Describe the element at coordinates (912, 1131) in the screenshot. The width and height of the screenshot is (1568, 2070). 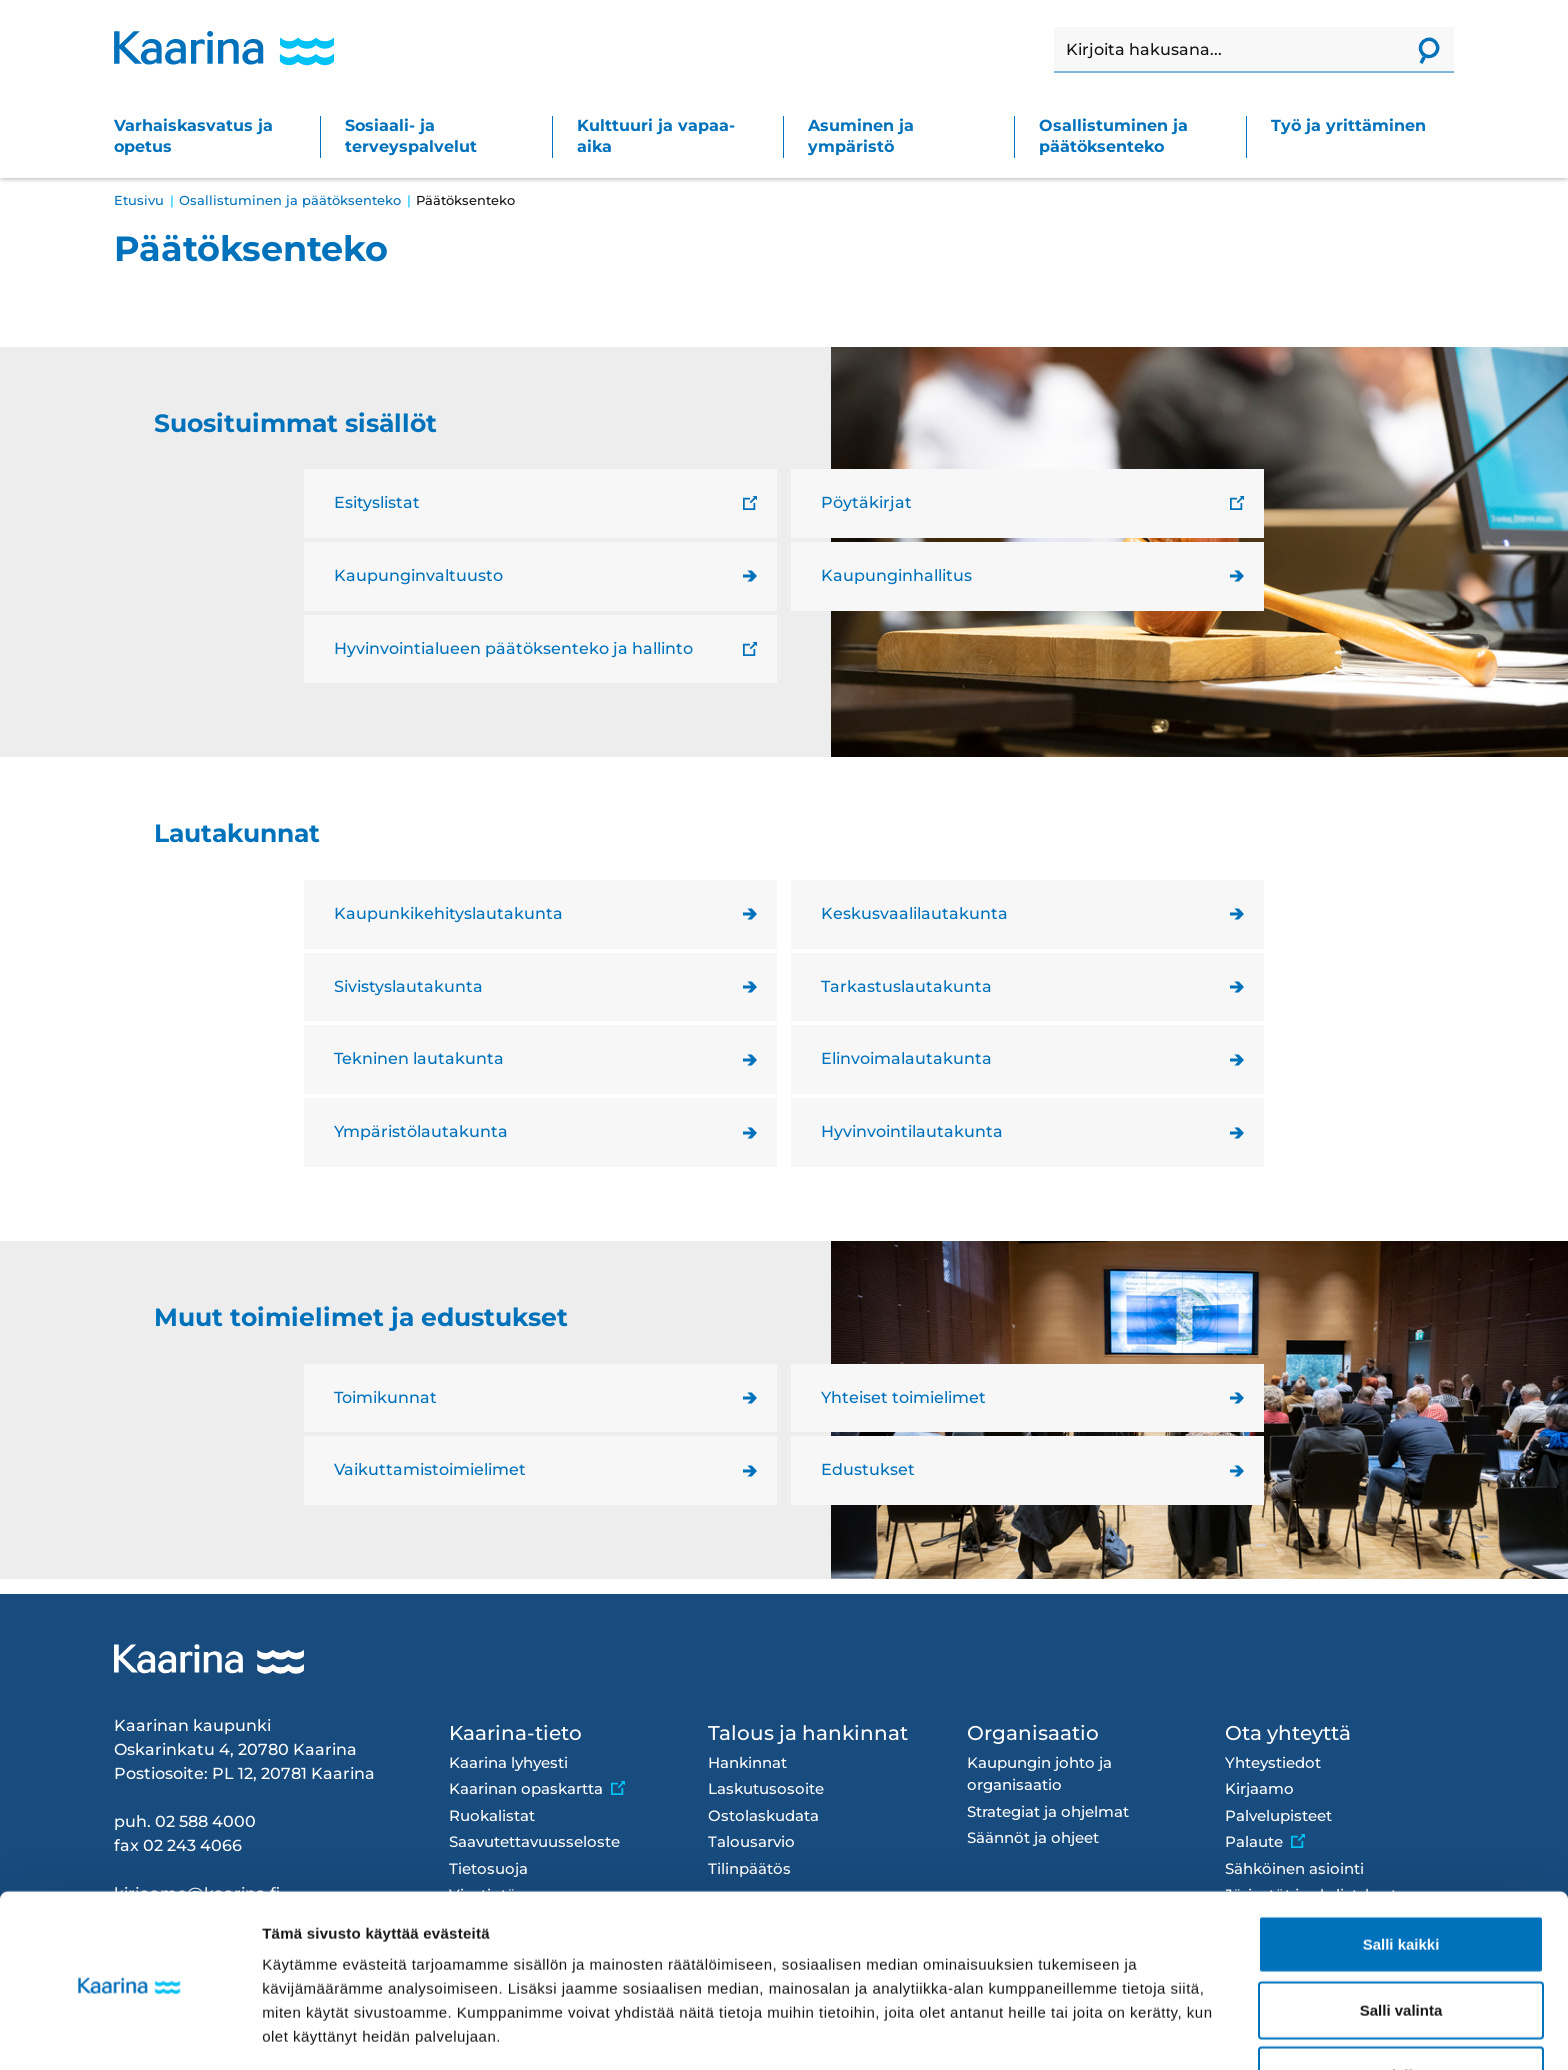
I see `Hyvinvointilautakunta` at that location.